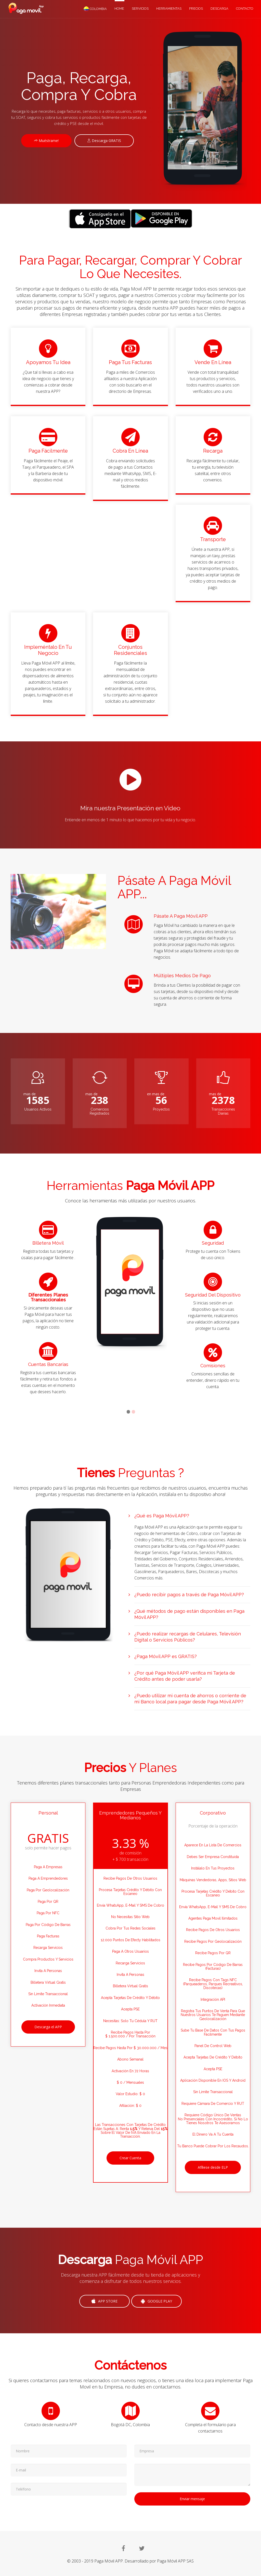 The image size is (261, 2576). Describe the element at coordinates (192, 1516) in the screenshot. I see `[tab]` at that location.